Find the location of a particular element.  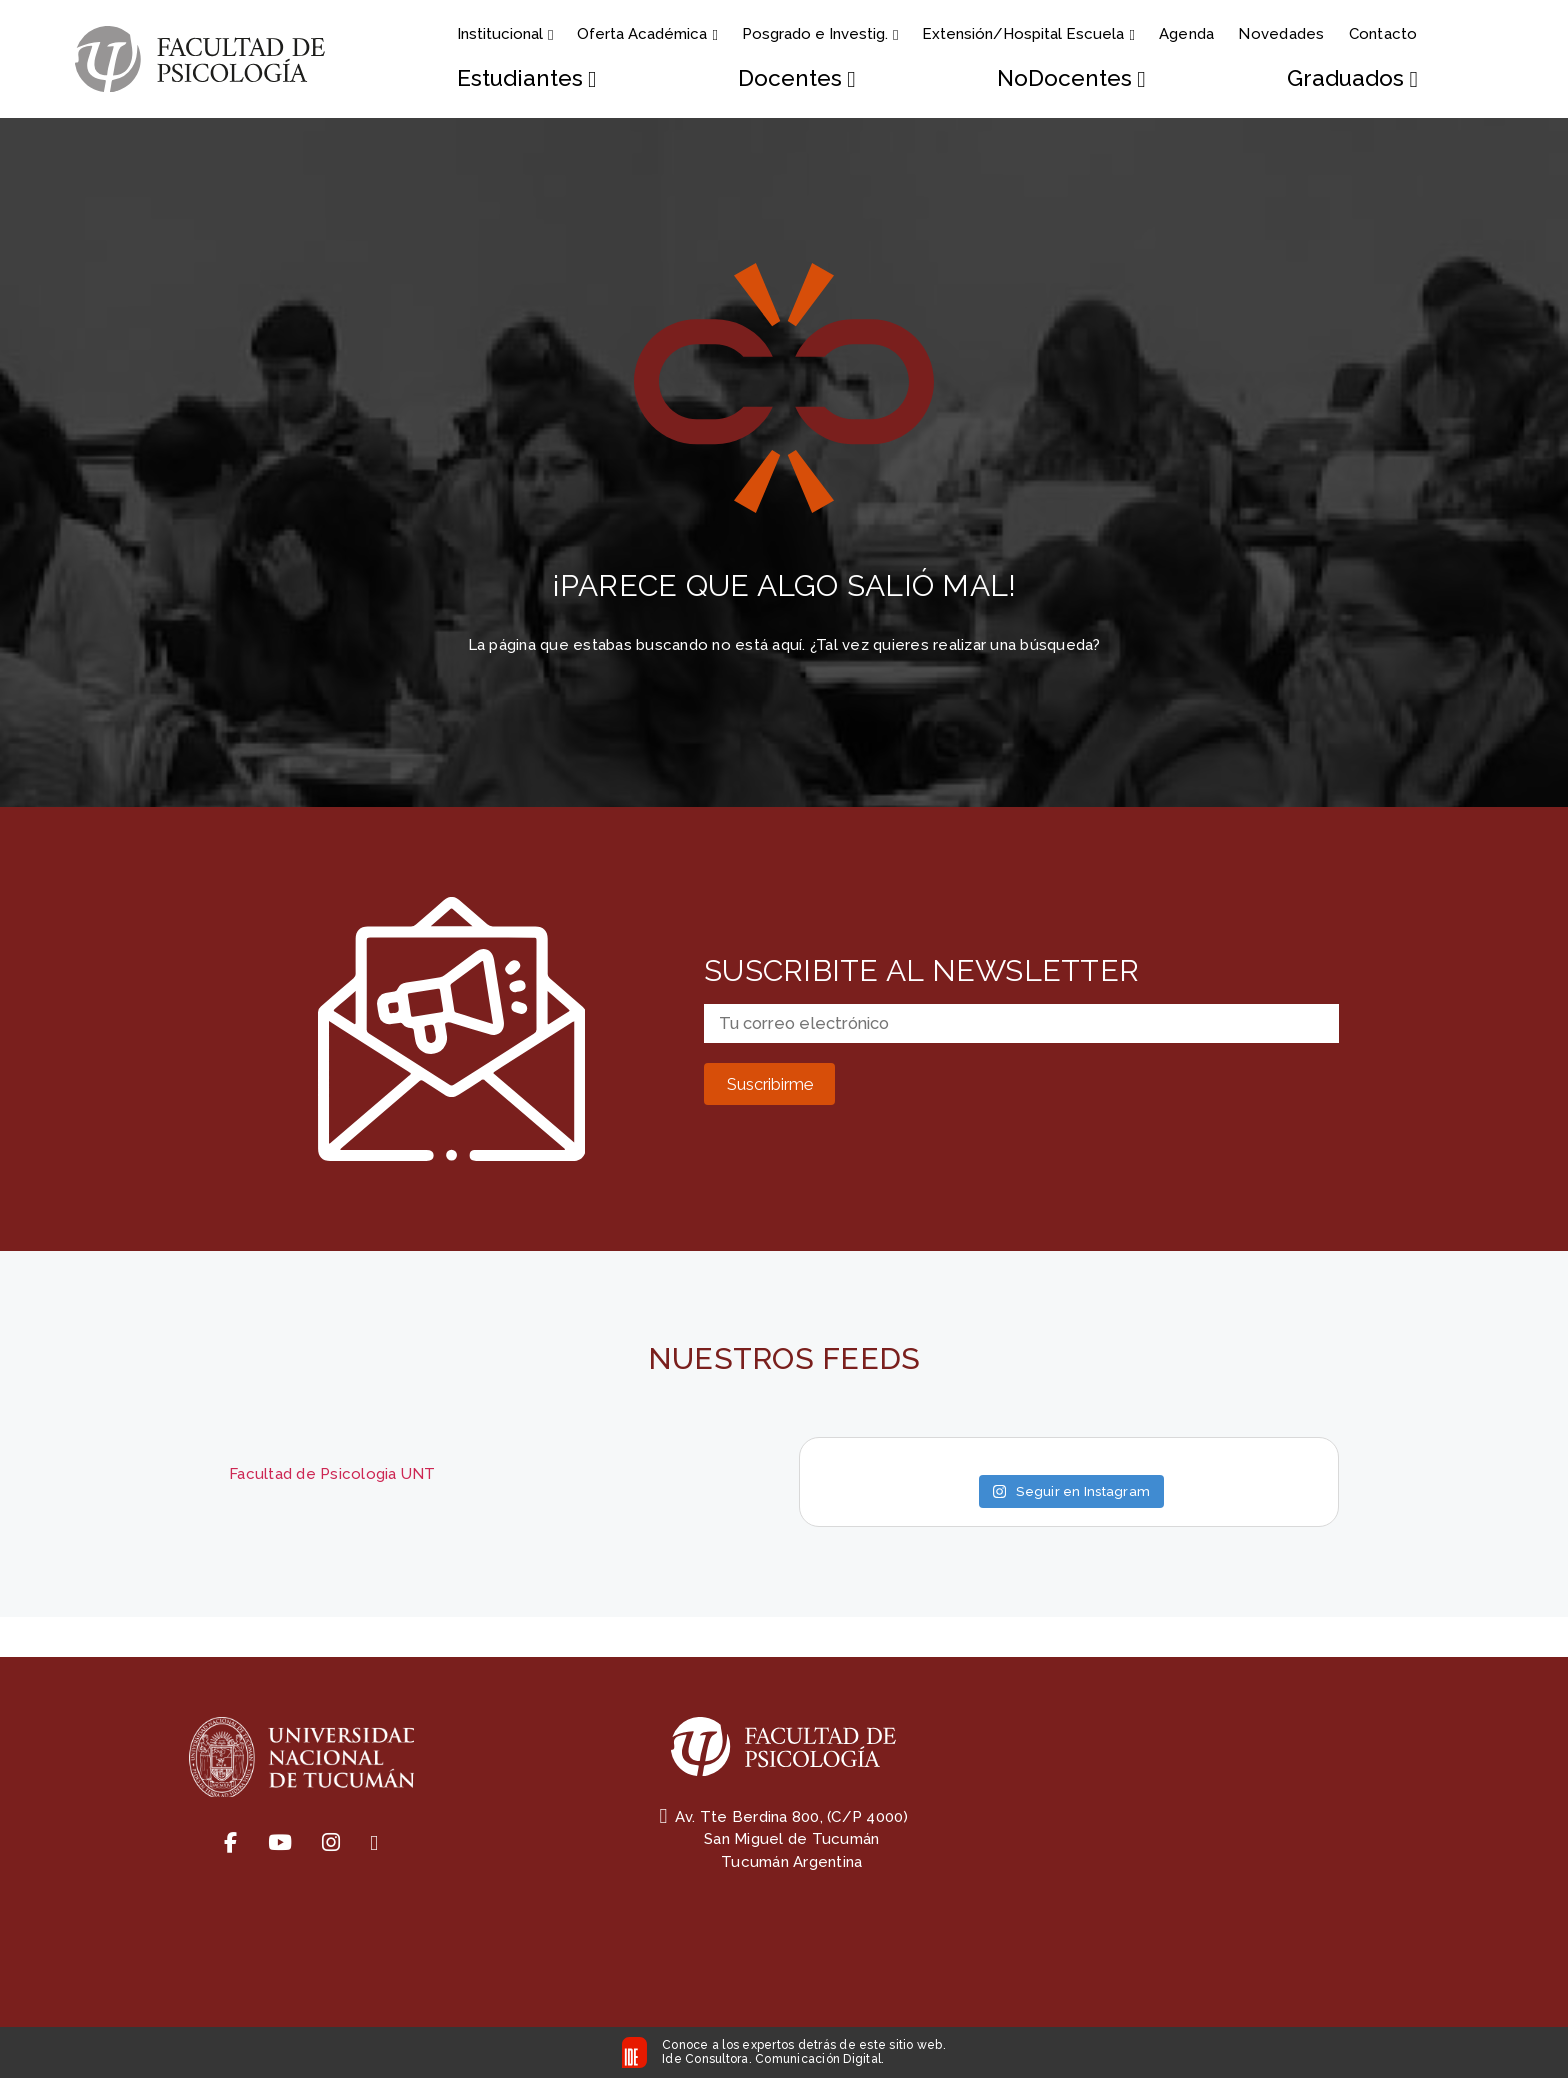

Graduados is located at coordinates (1352, 78).